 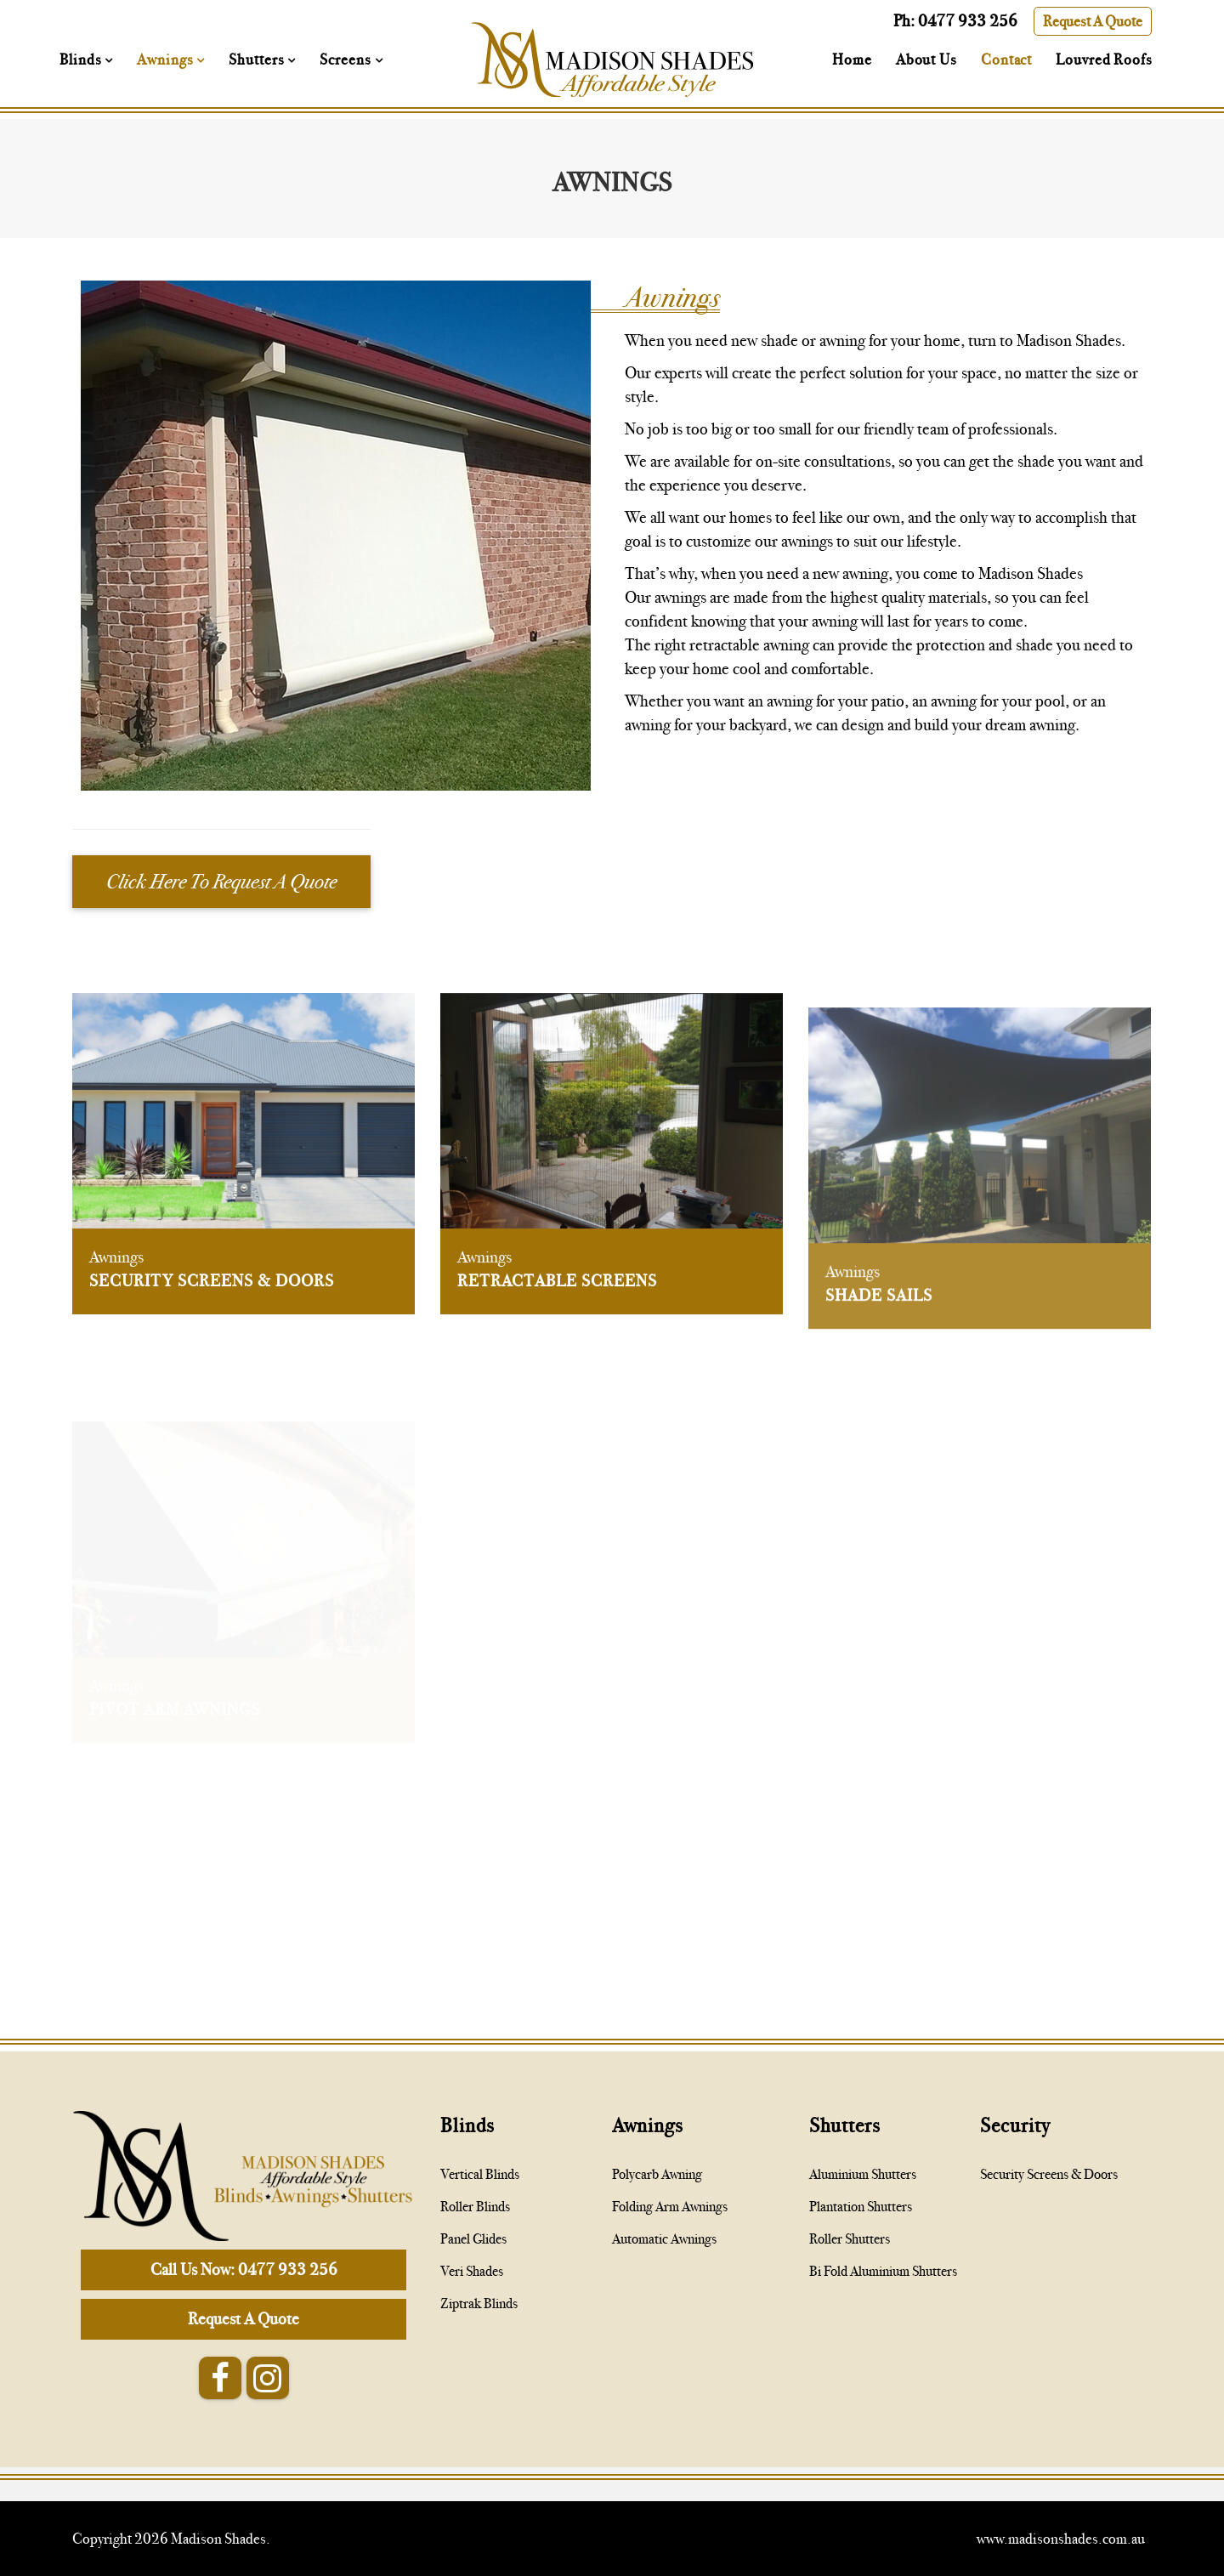 What do you see at coordinates (926, 59) in the screenshot?
I see `About Us` at bounding box center [926, 59].